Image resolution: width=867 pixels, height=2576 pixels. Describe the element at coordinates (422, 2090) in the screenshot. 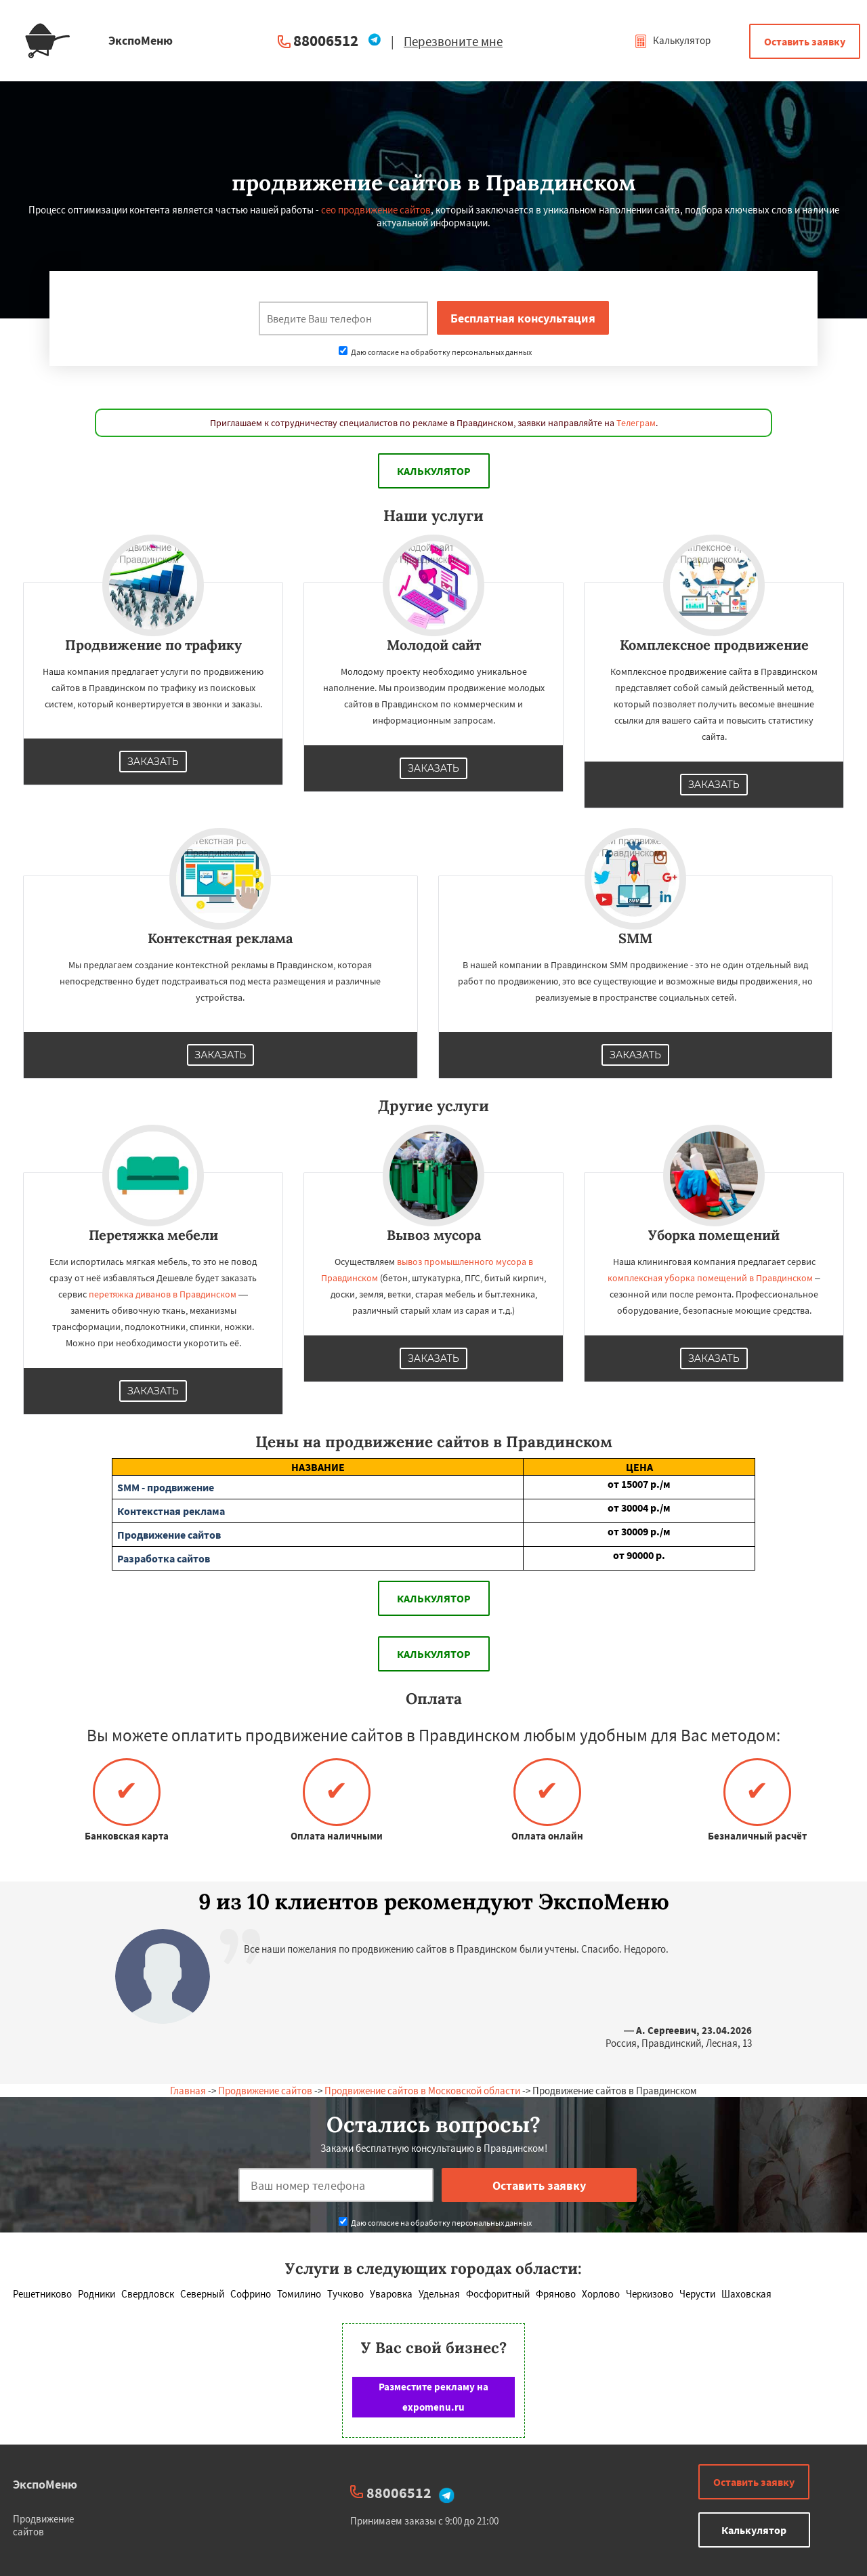

I see `Продвижение сайтов в Московской области` at that location.